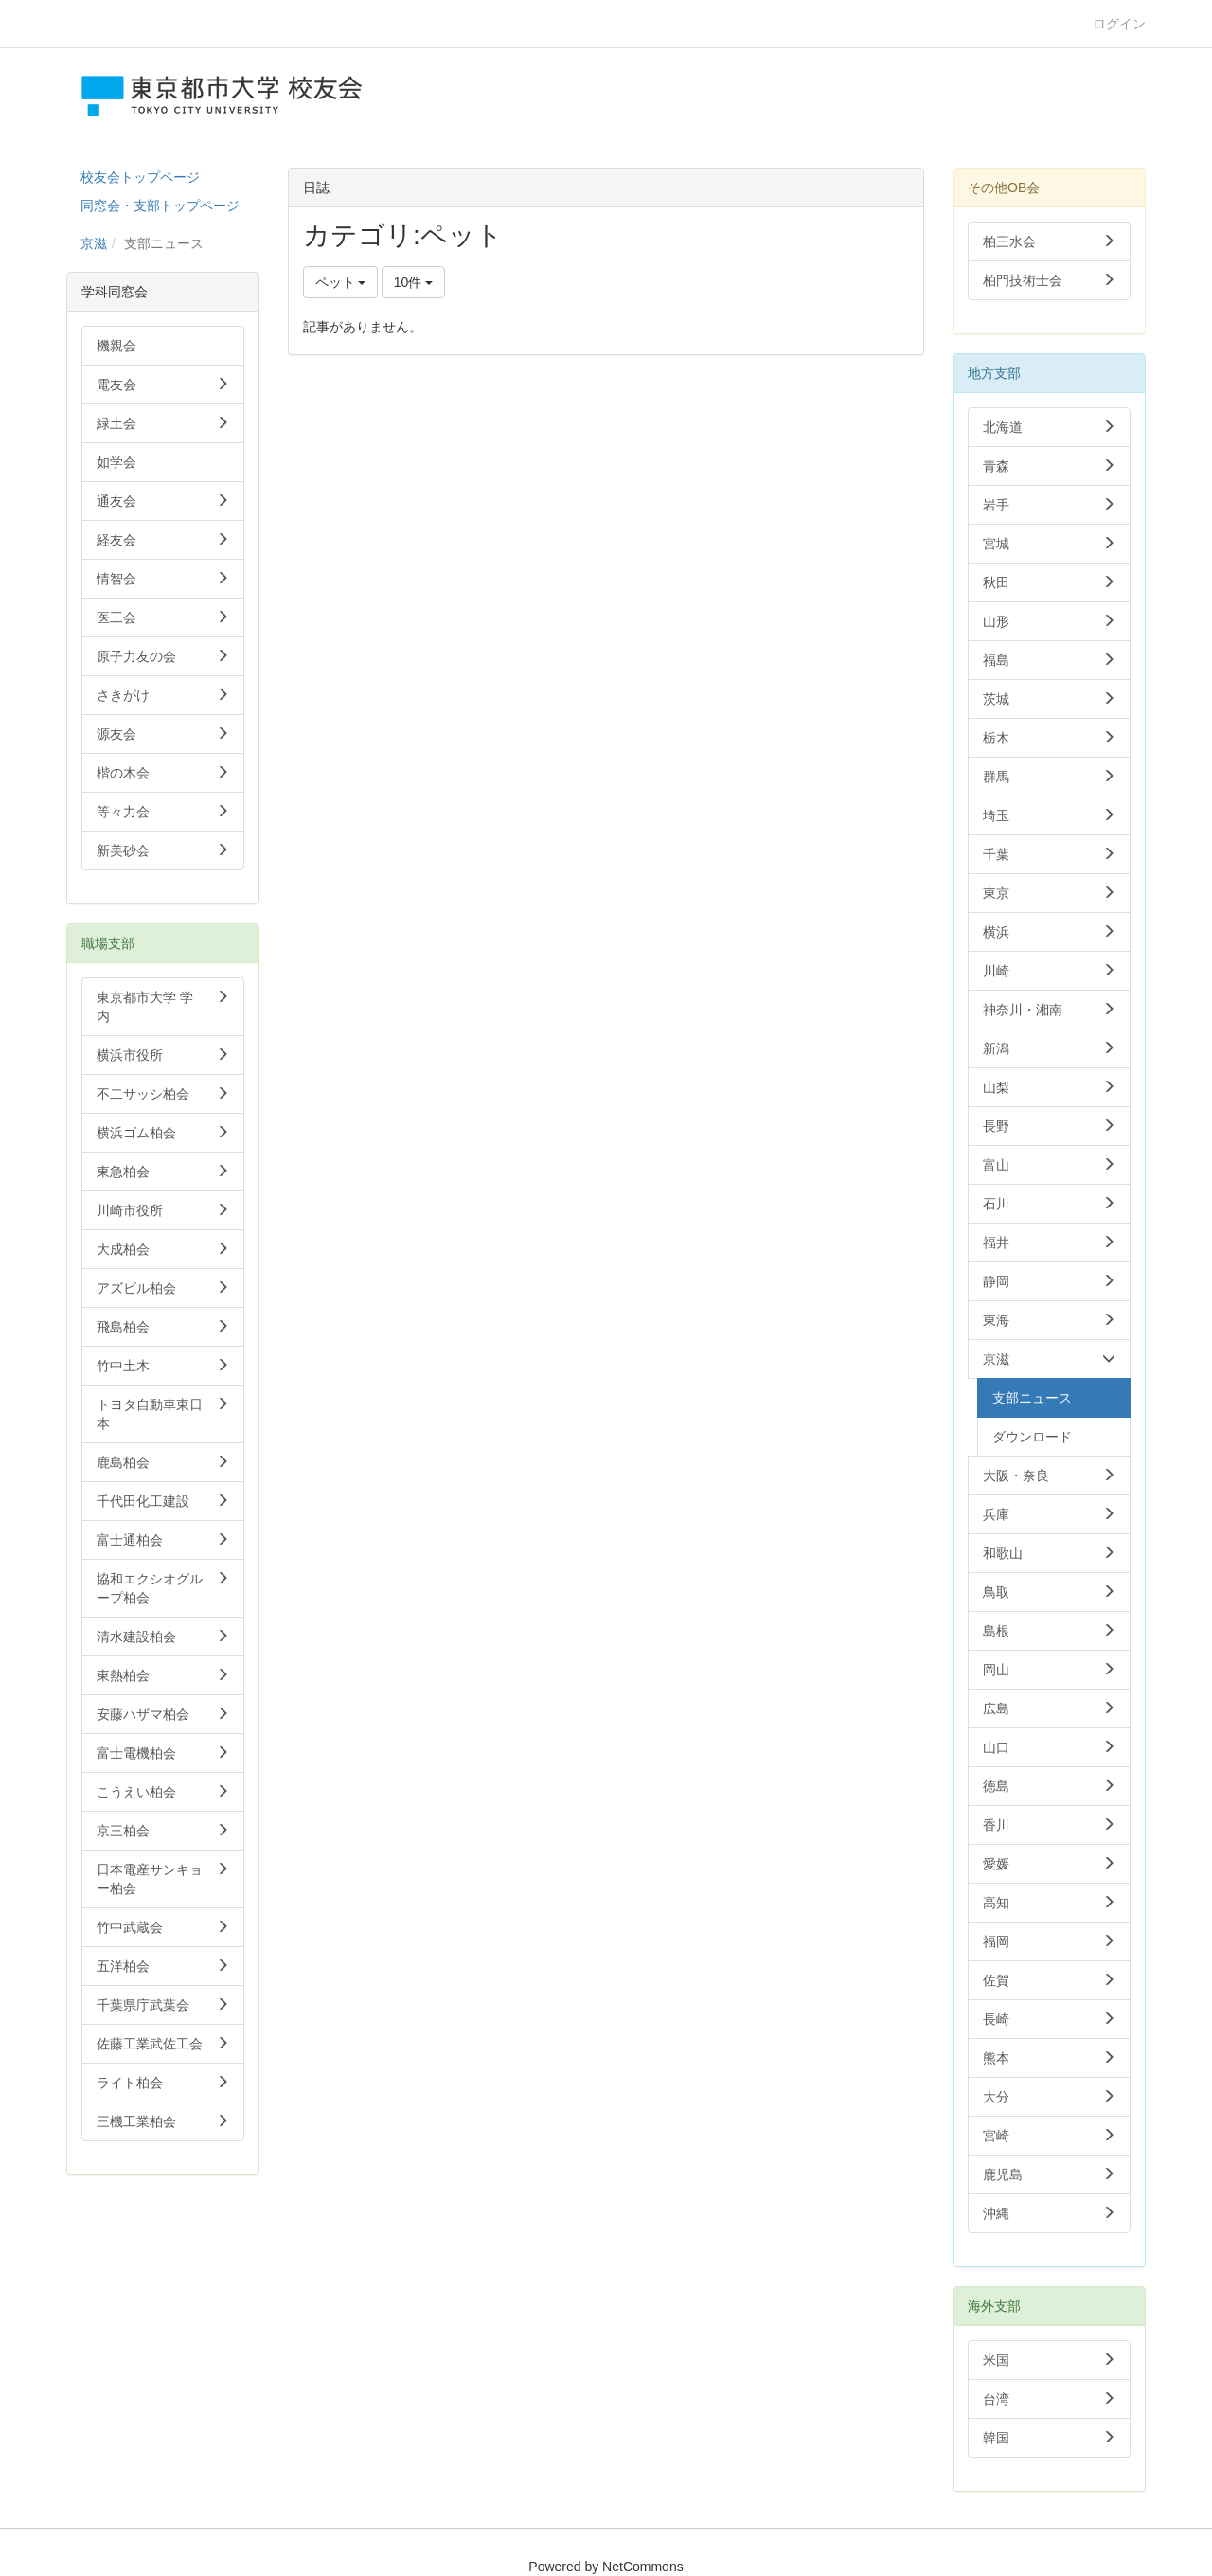 This screenshot has height=2576, width=1212. What do you see at coordinates (1119, 23) in the screenshot?
I see `ログイン` at bounding box center [1119, 23].